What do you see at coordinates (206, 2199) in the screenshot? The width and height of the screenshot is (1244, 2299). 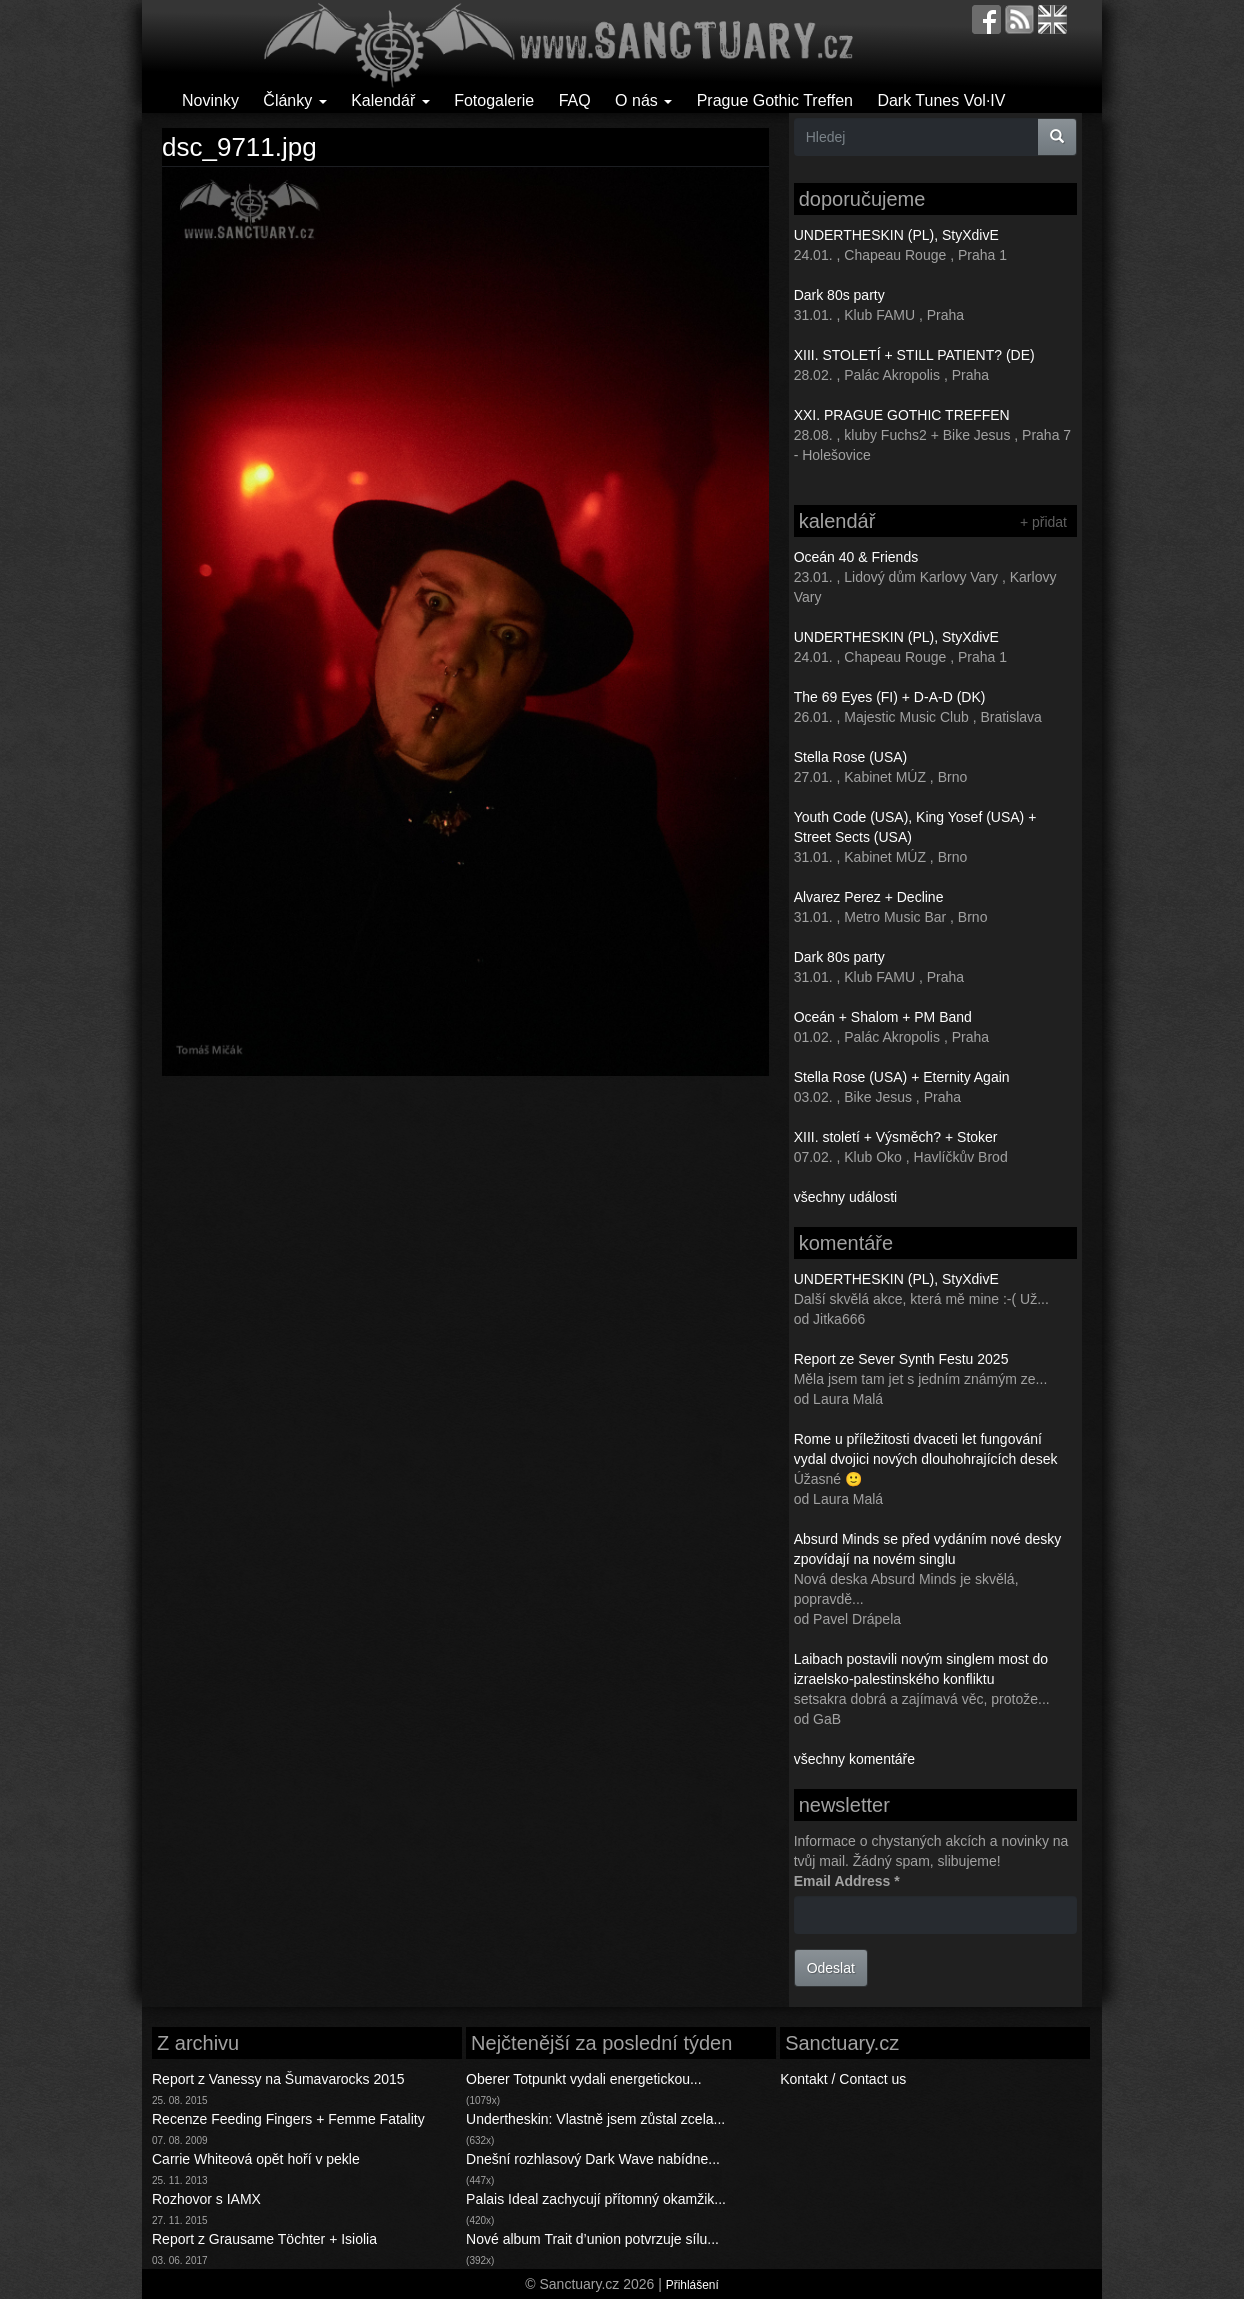 I see `Rozhovor s IAMX` at bounding box center [206, 2199].